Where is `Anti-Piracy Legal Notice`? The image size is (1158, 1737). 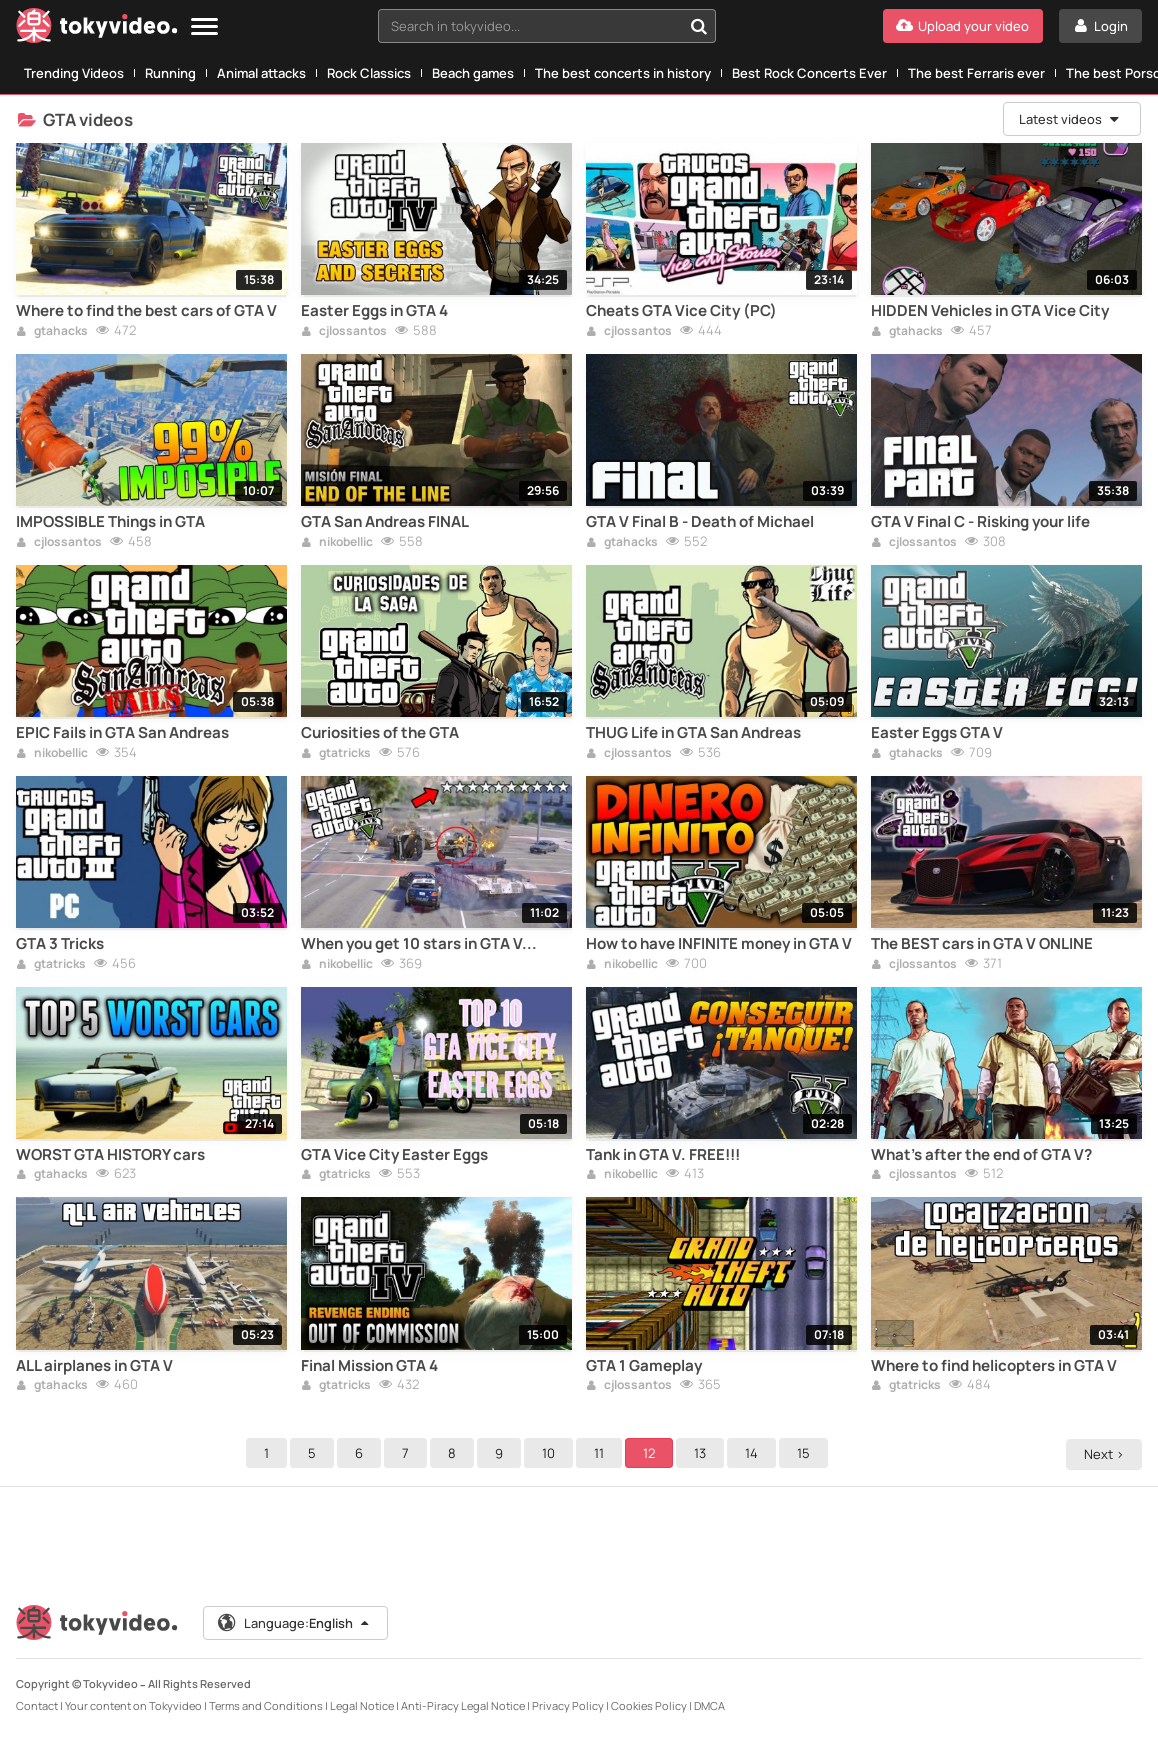
Anti-Piracy Legal Notice is located at coordinates (463, 1705).